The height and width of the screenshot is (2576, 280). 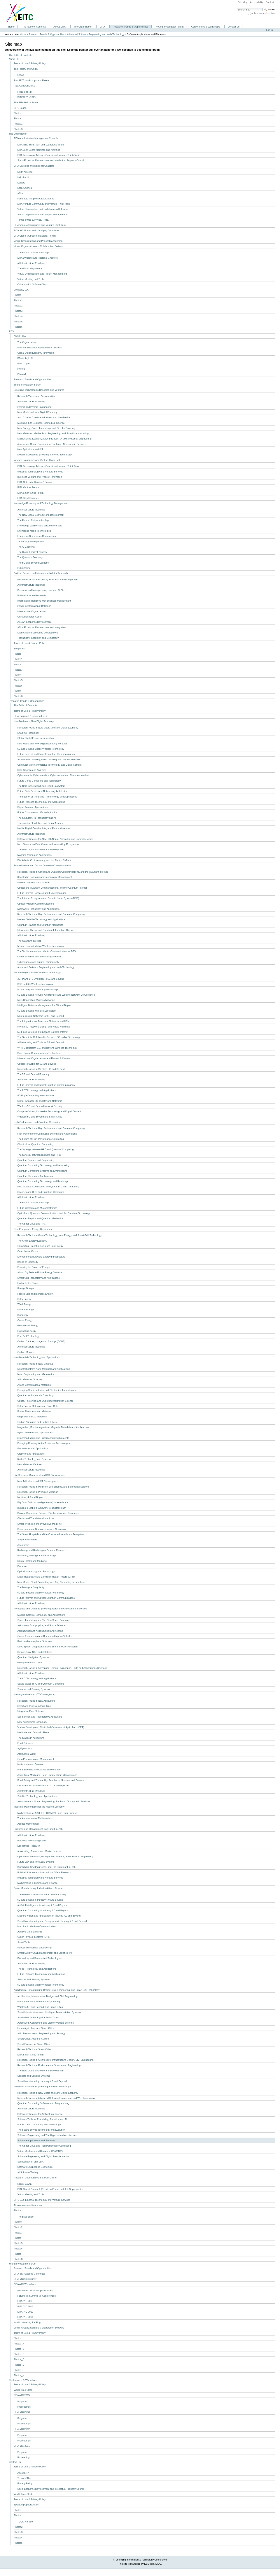 What do you see at coordinates (39, 1523) in the screenshot?
I see `Smart, Precision and Preventive Medicine` at bounding box center [39, 1523].